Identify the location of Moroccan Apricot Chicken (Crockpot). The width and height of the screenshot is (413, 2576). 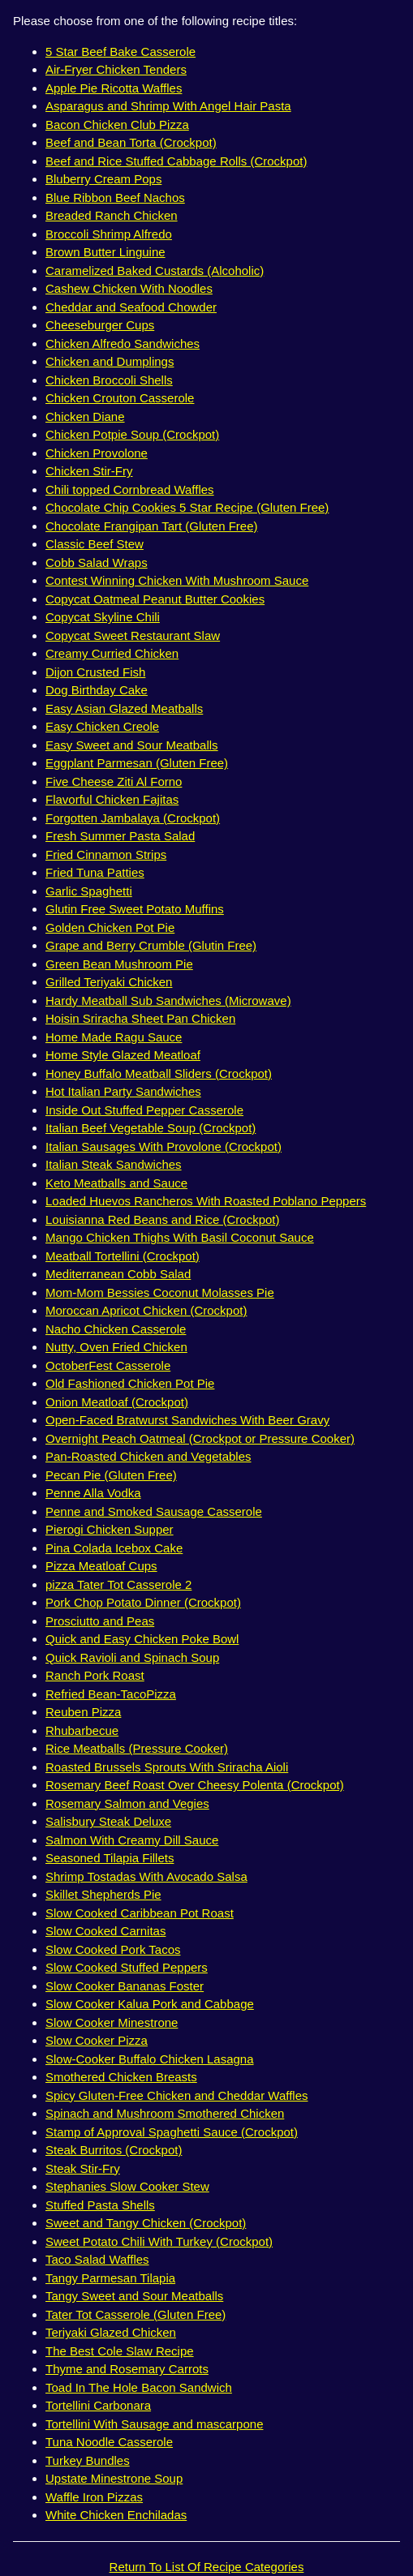
(146, 1310).